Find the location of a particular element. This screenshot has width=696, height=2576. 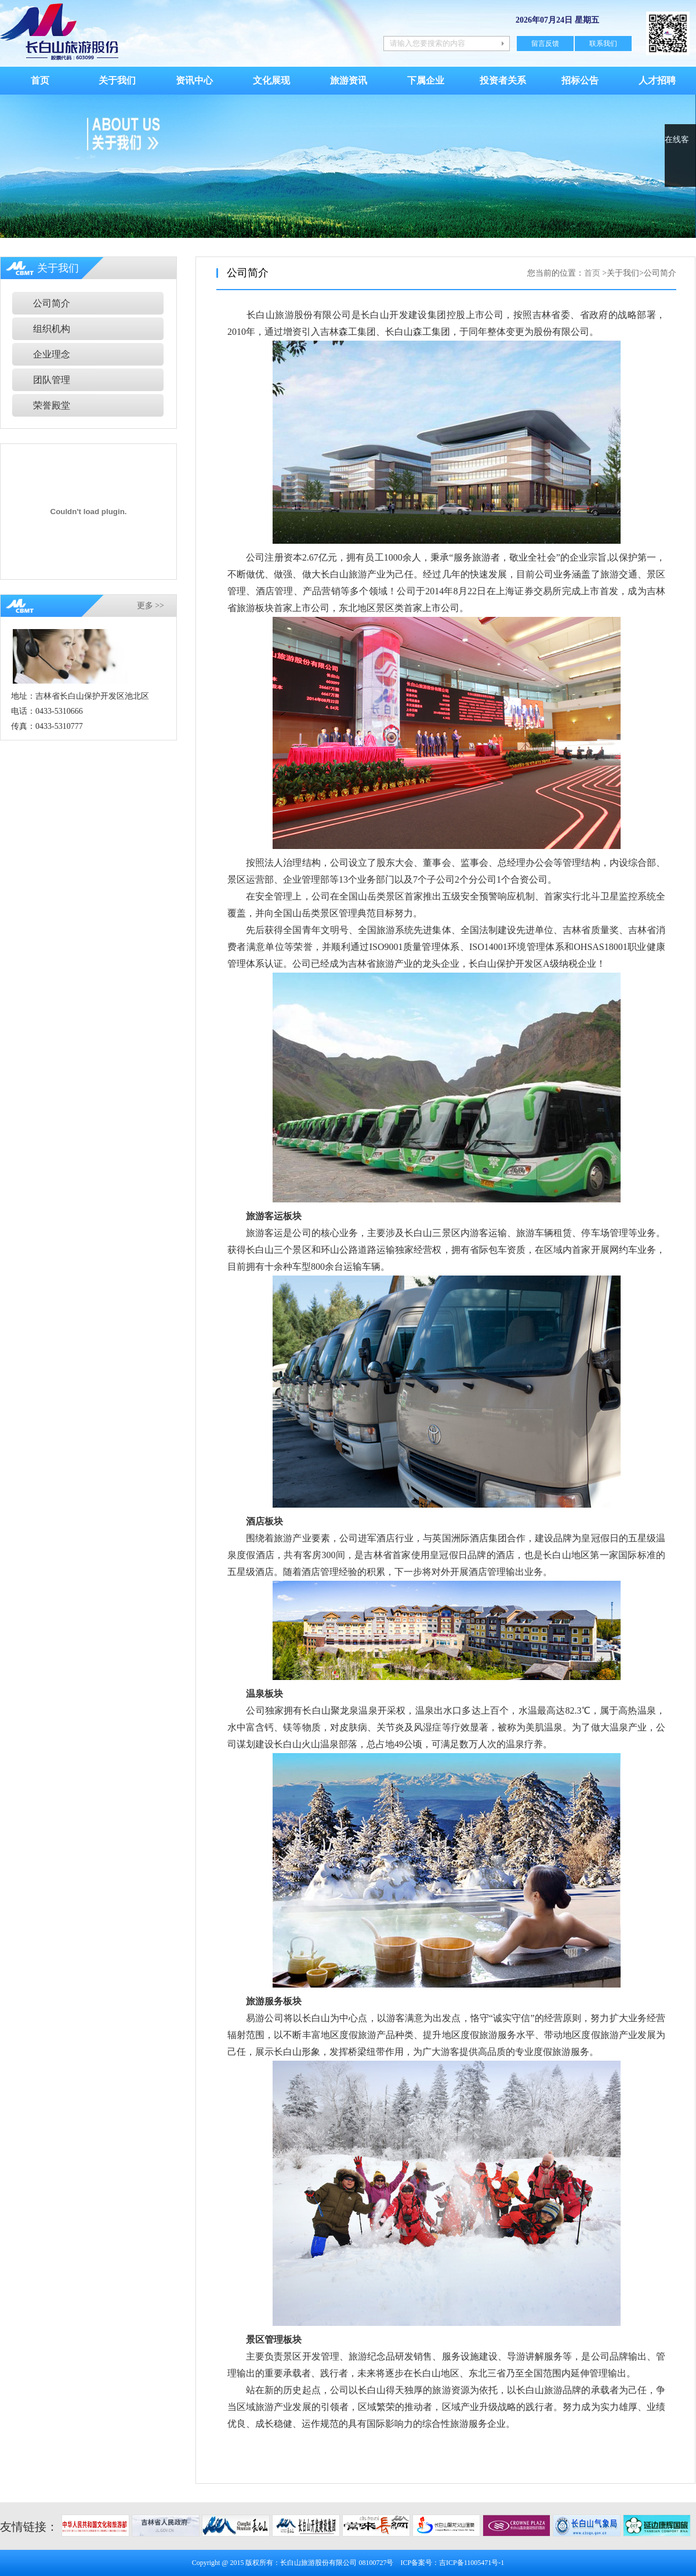

留言反馈 is located at coordinates (545, 43).